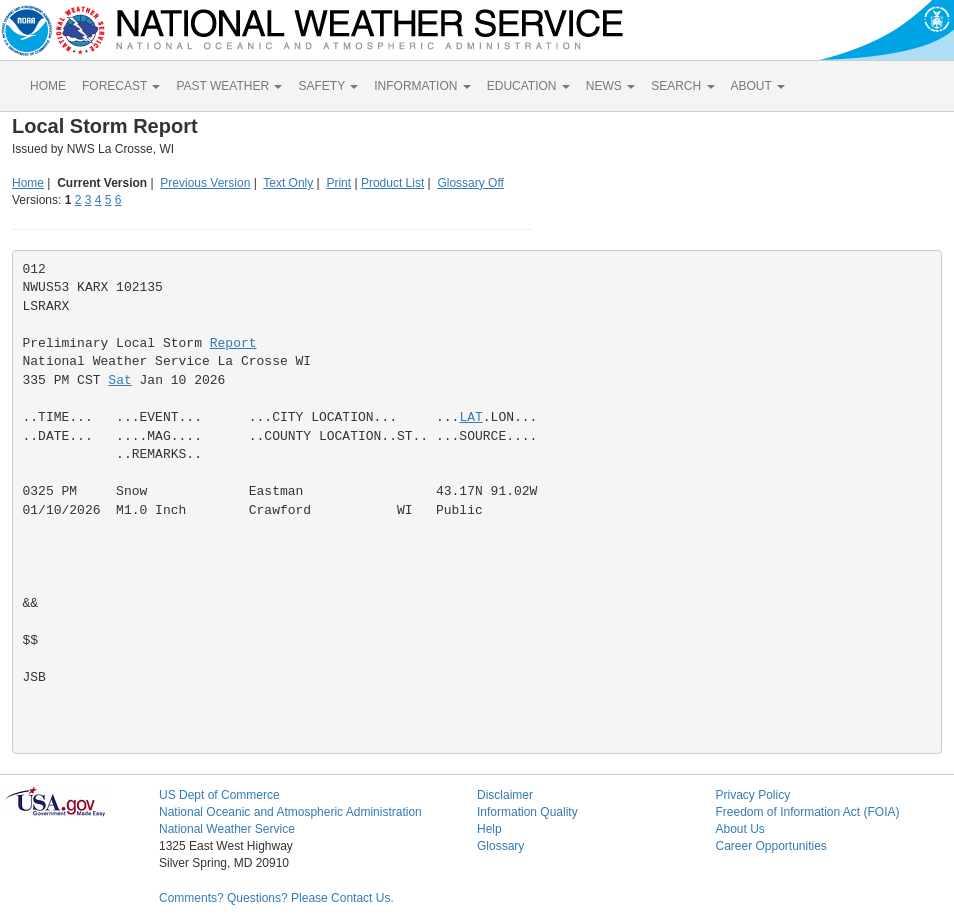 The height and width of the screenshot is (917, 954). I want to click on Report, so click(233, 343).